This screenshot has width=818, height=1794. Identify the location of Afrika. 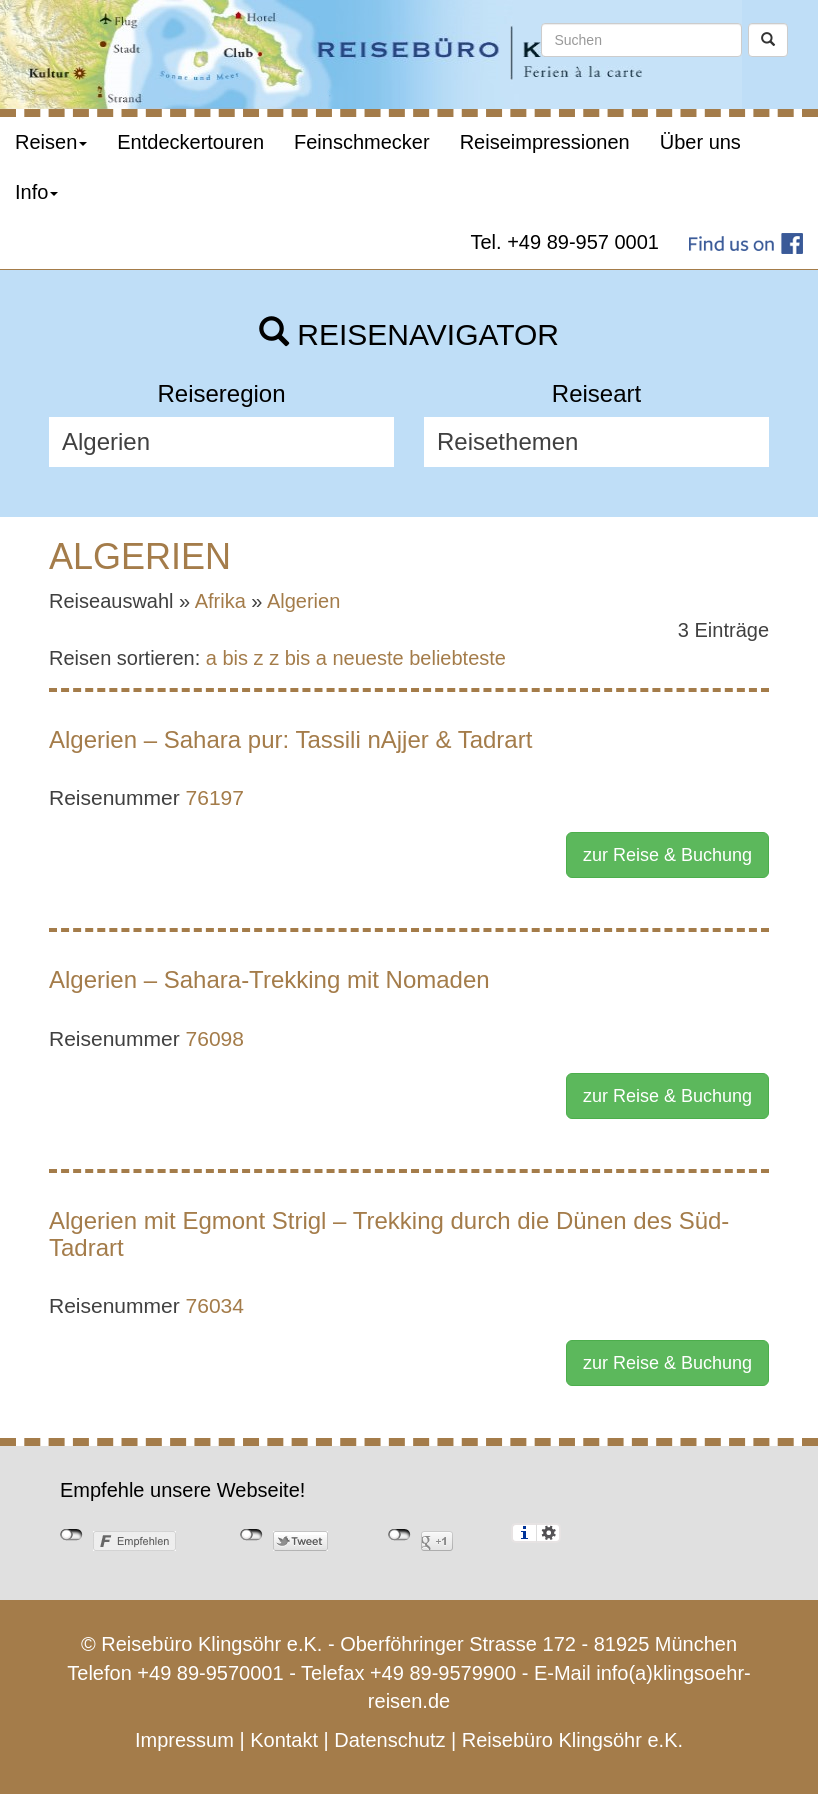
(220, 601).